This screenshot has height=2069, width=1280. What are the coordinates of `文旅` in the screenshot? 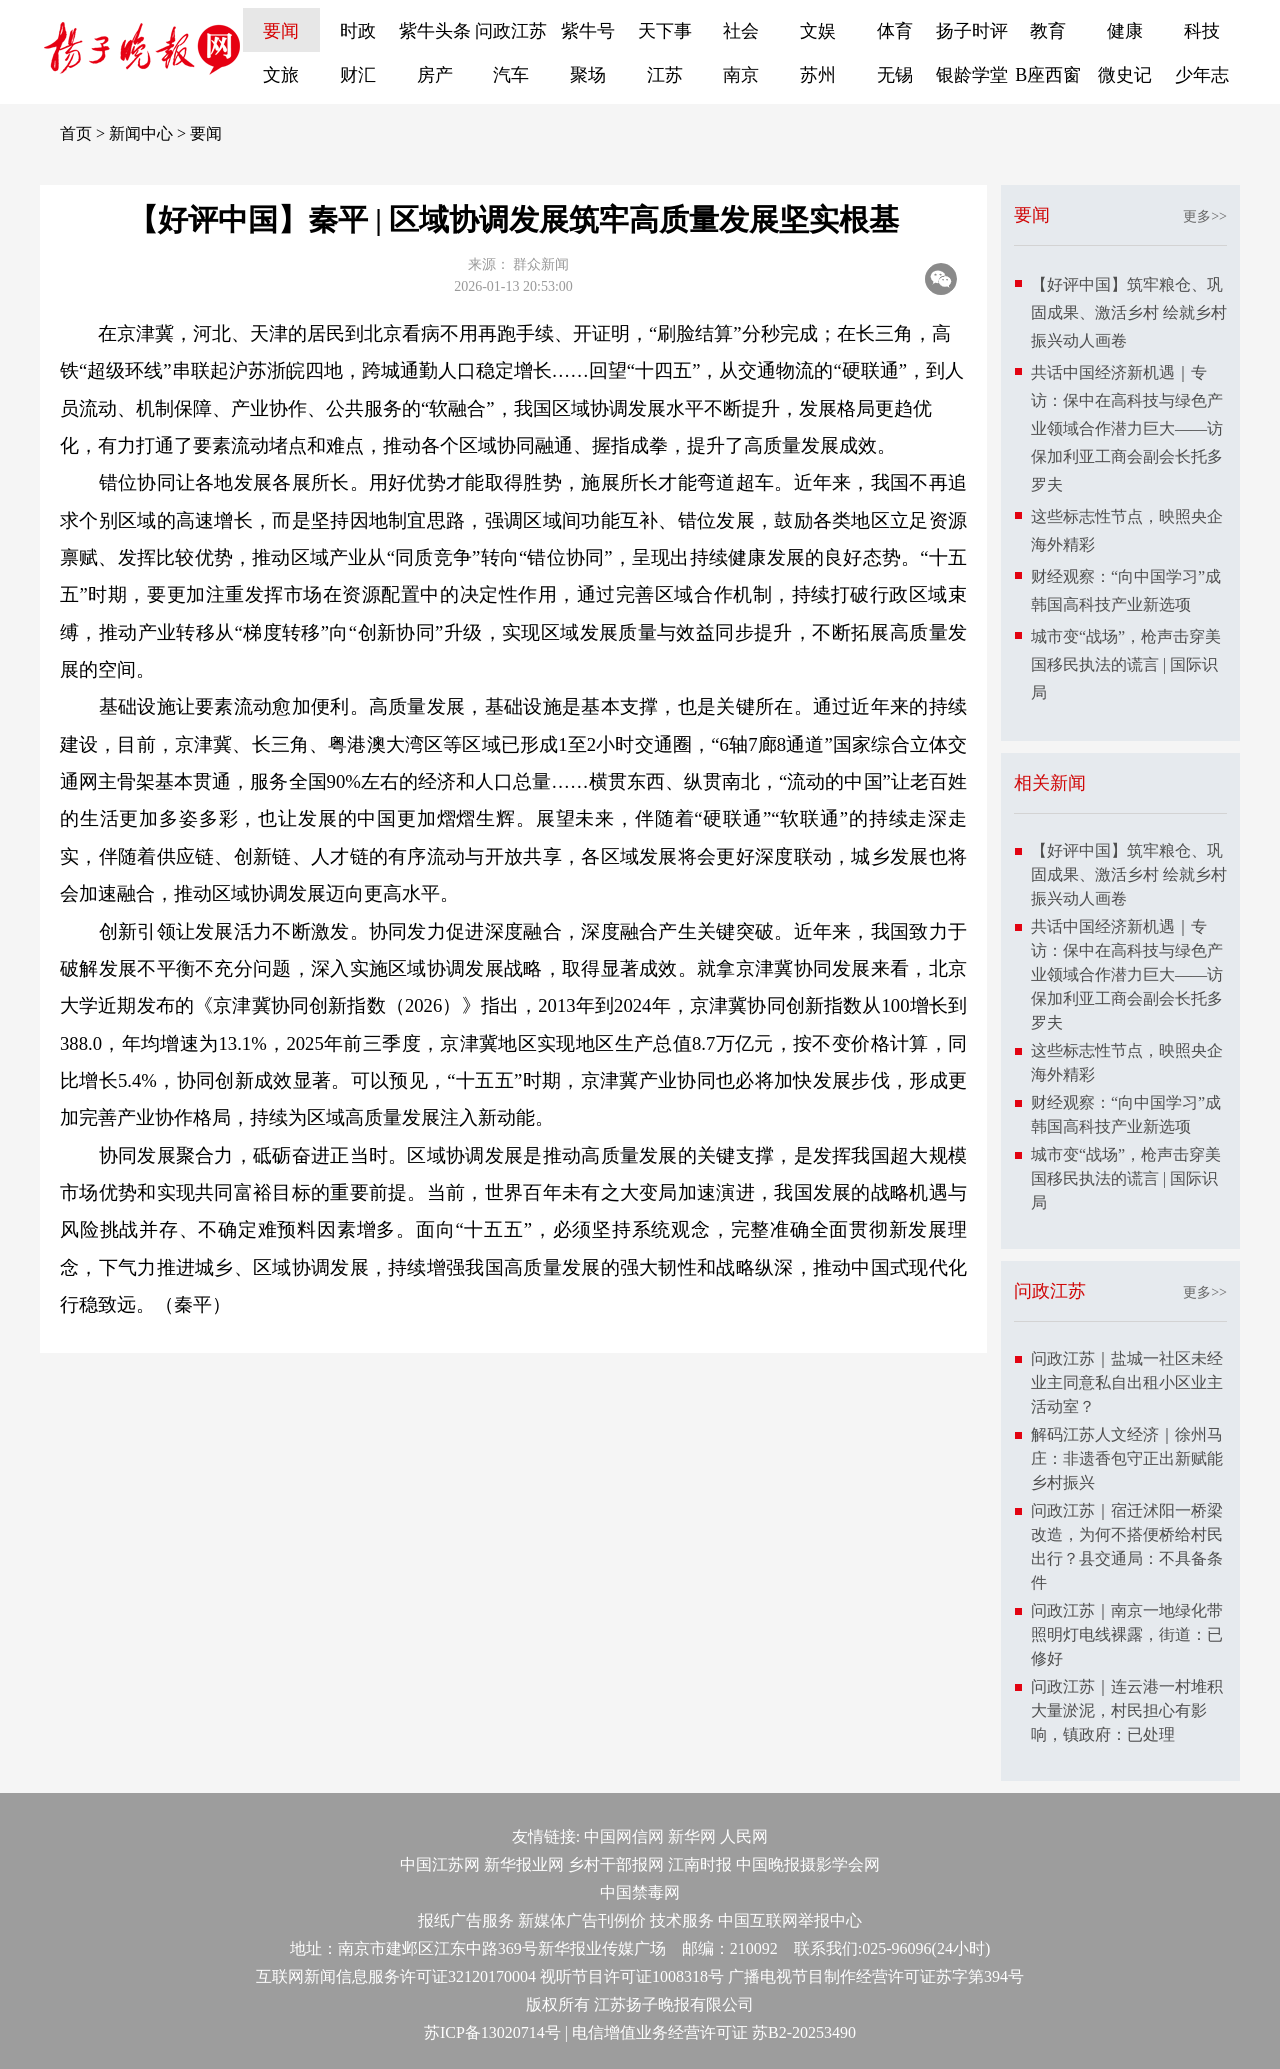 It's located at (281, 75).